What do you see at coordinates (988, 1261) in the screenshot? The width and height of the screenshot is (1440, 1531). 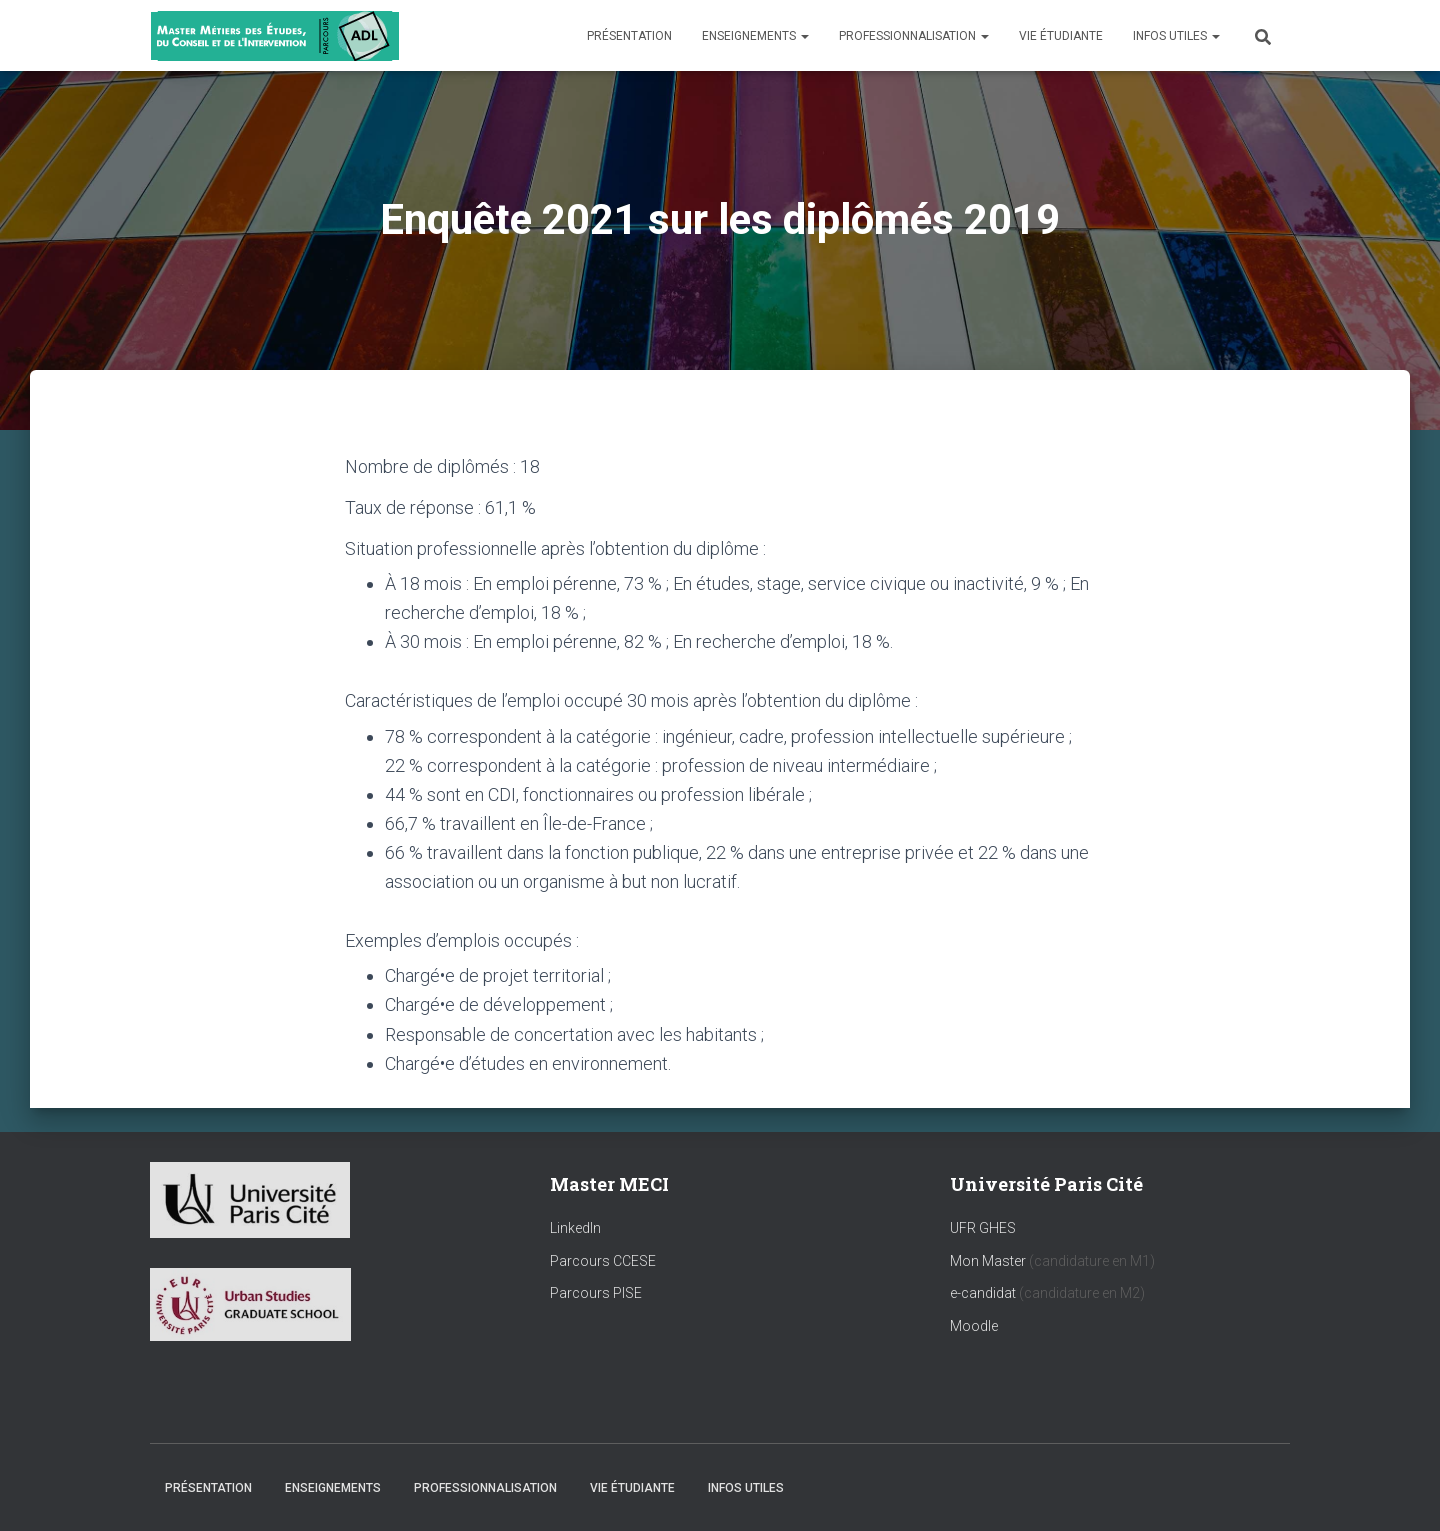 I see `Mon Master` at bounding box center [988, 1261].